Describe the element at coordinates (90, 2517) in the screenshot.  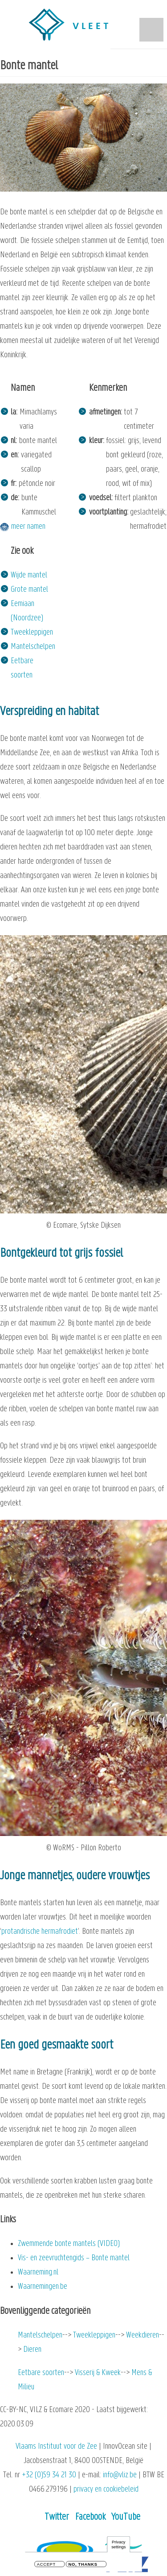
I see `Facebook` at that location.